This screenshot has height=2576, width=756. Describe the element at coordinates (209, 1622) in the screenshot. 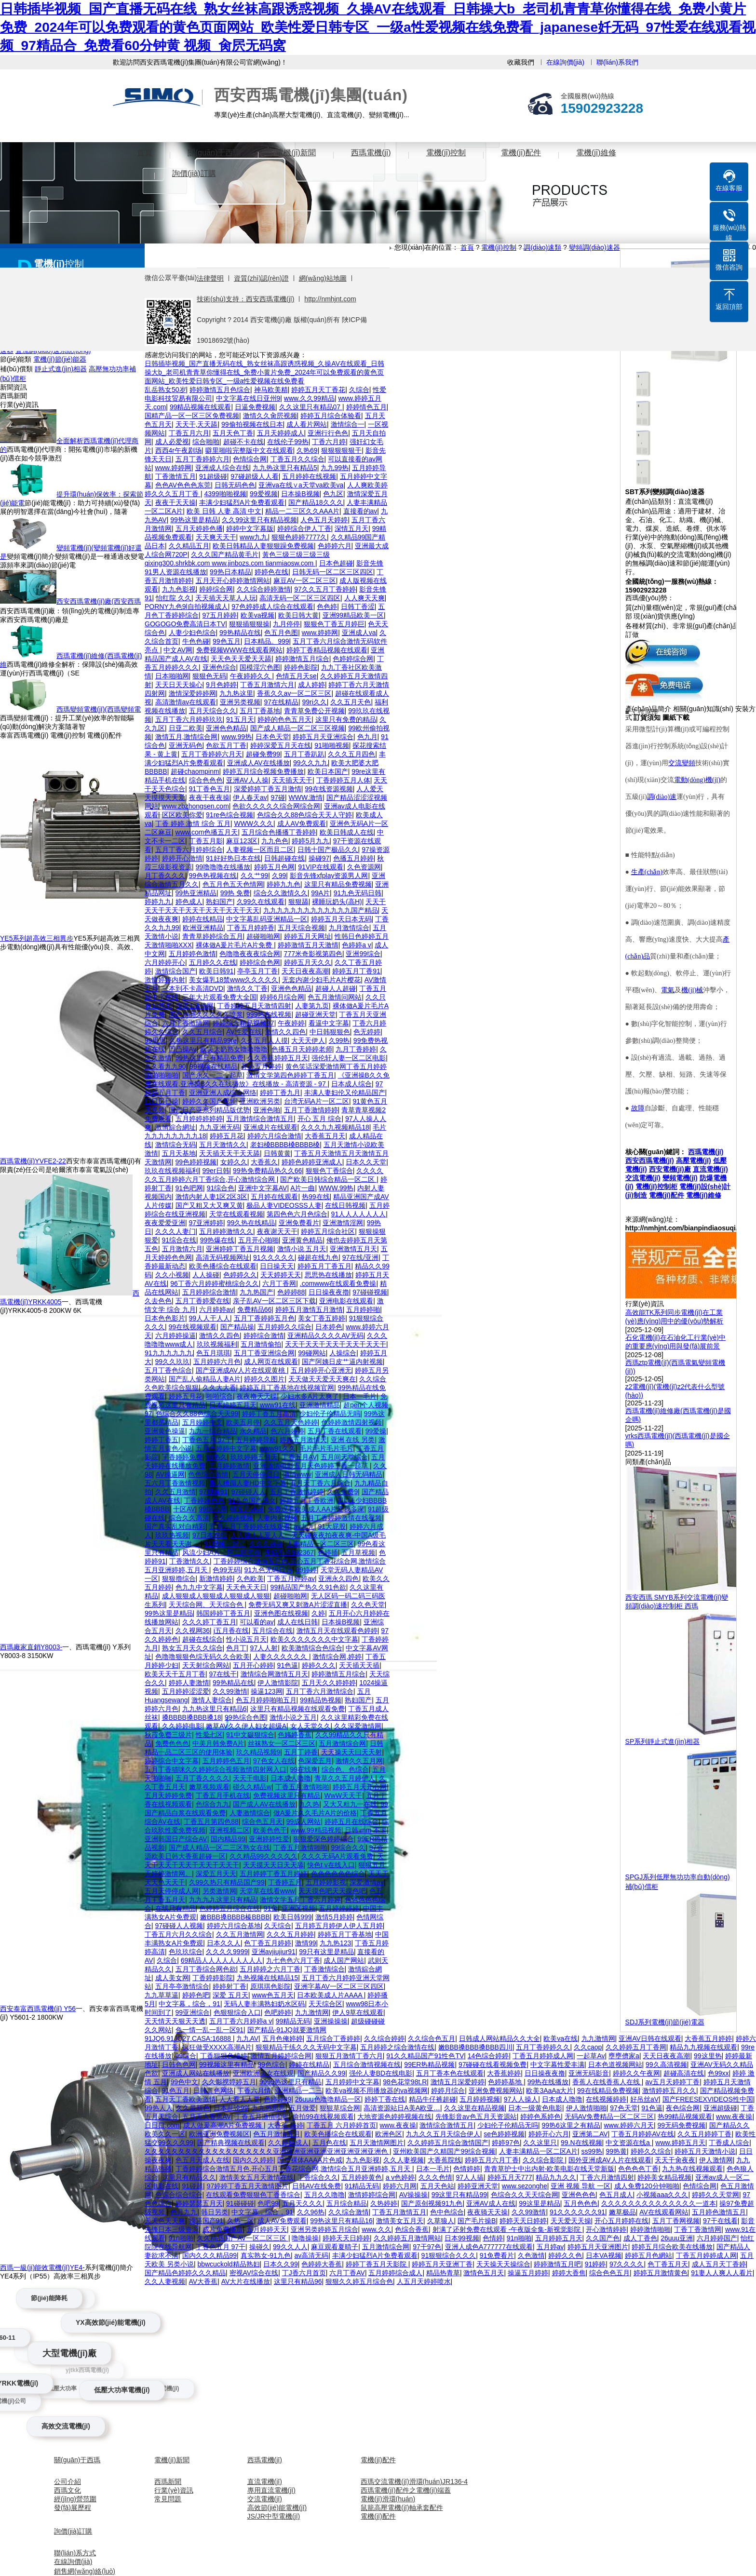

I see `久久久婷丁香五月` at that location.